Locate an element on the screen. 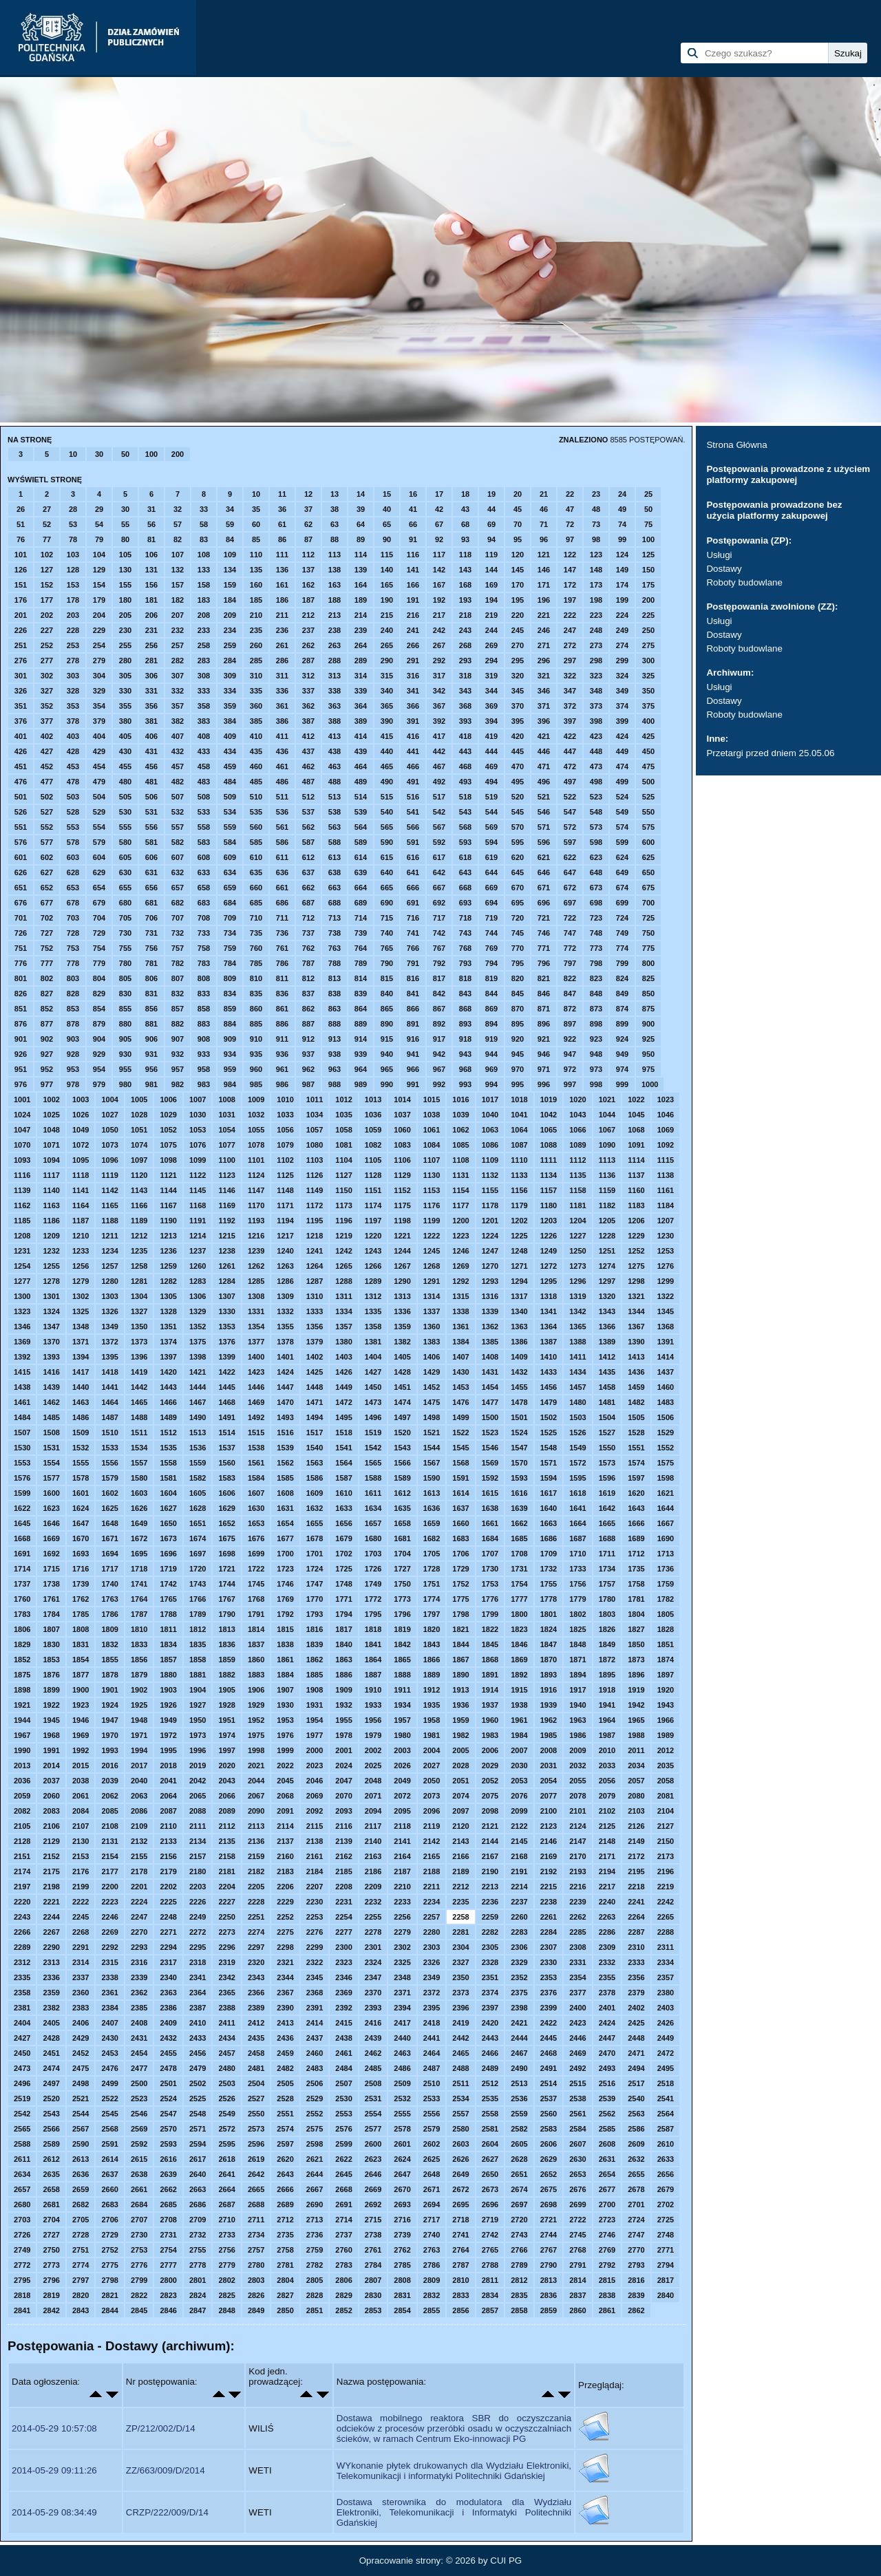  1504 is located at coordinates (607, 1417).